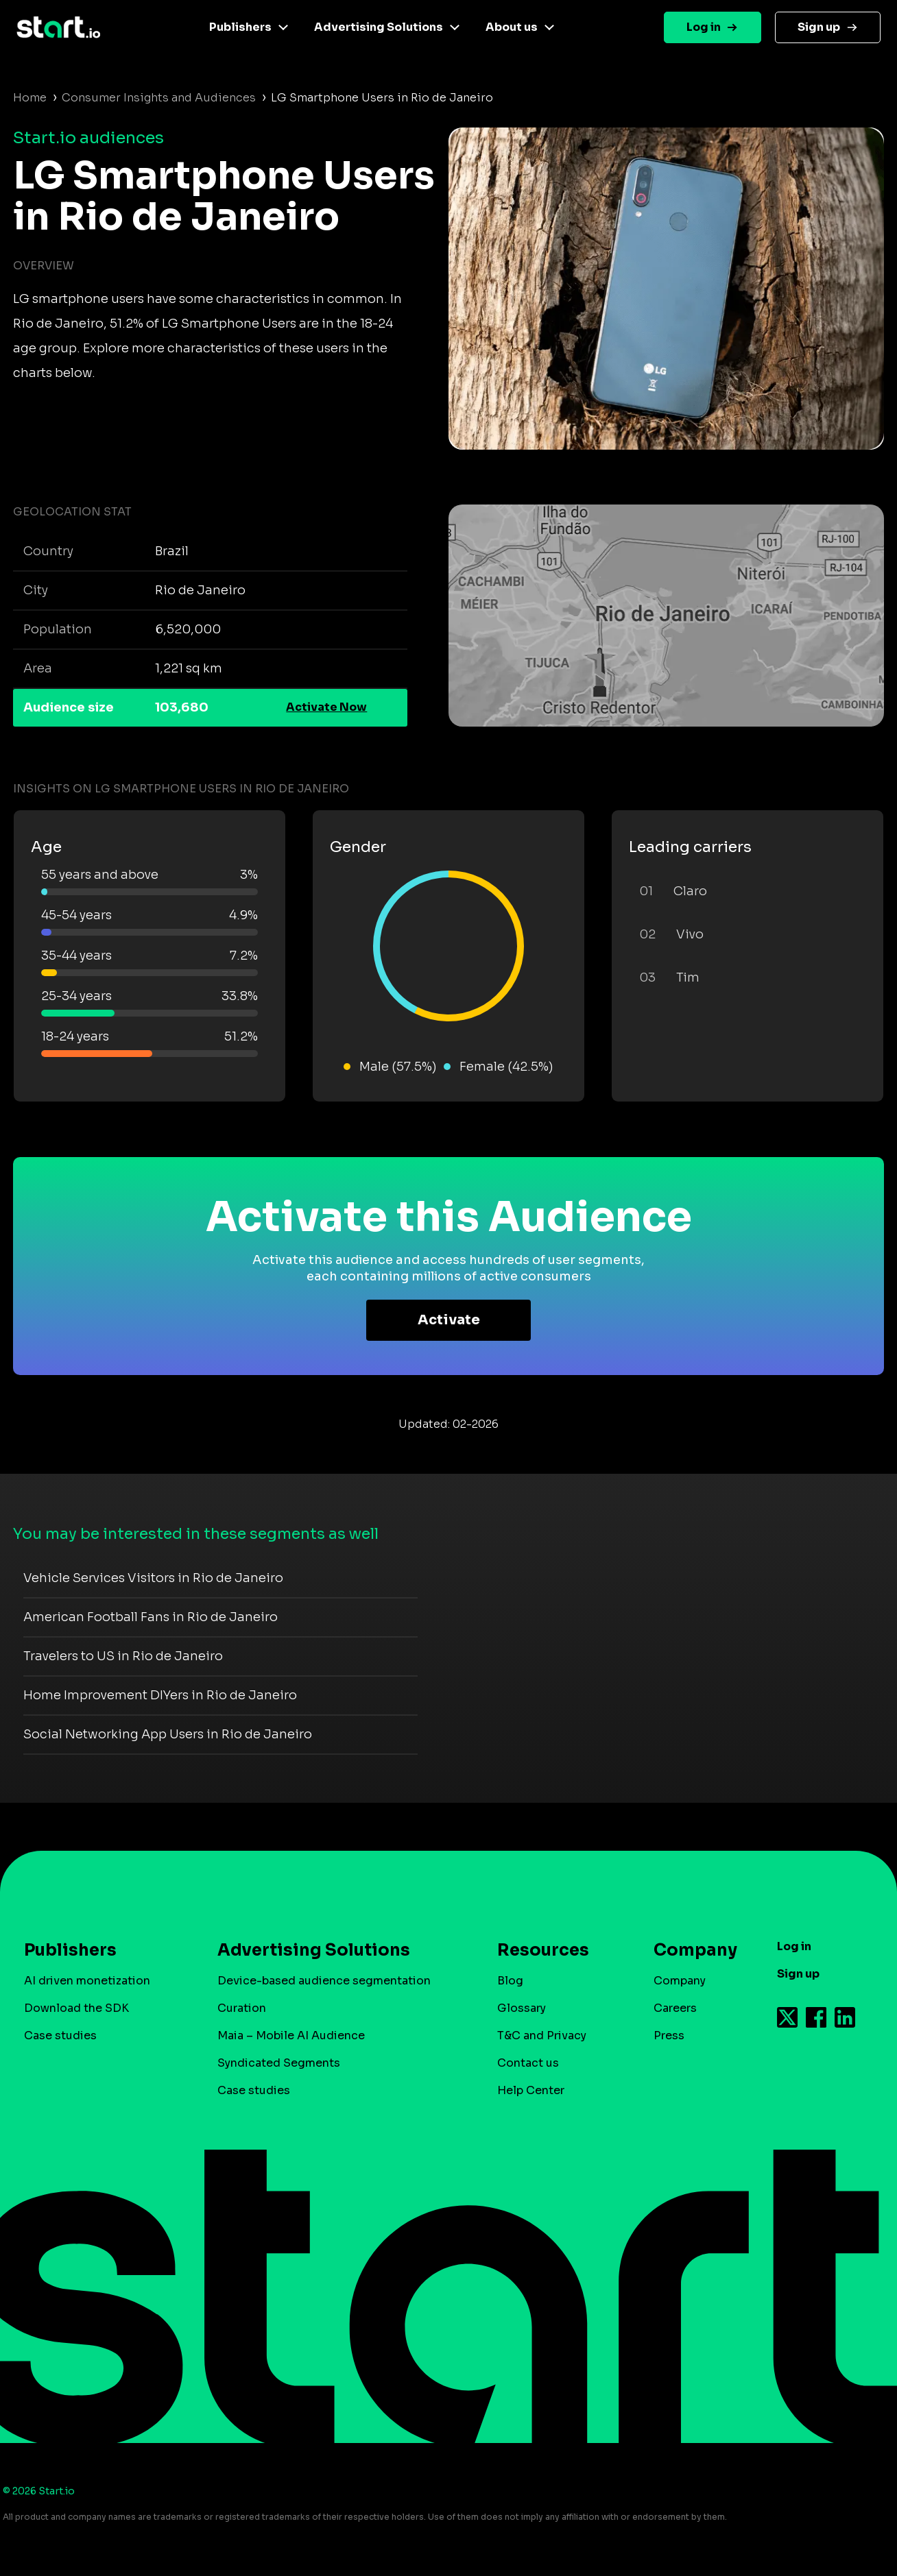 The height and width of the screenshot is (2576, 897). Describe the element at coordinates (123, 1656) in the screenshot. I see `Travelers to US in Rio de Janeiro` at that location.